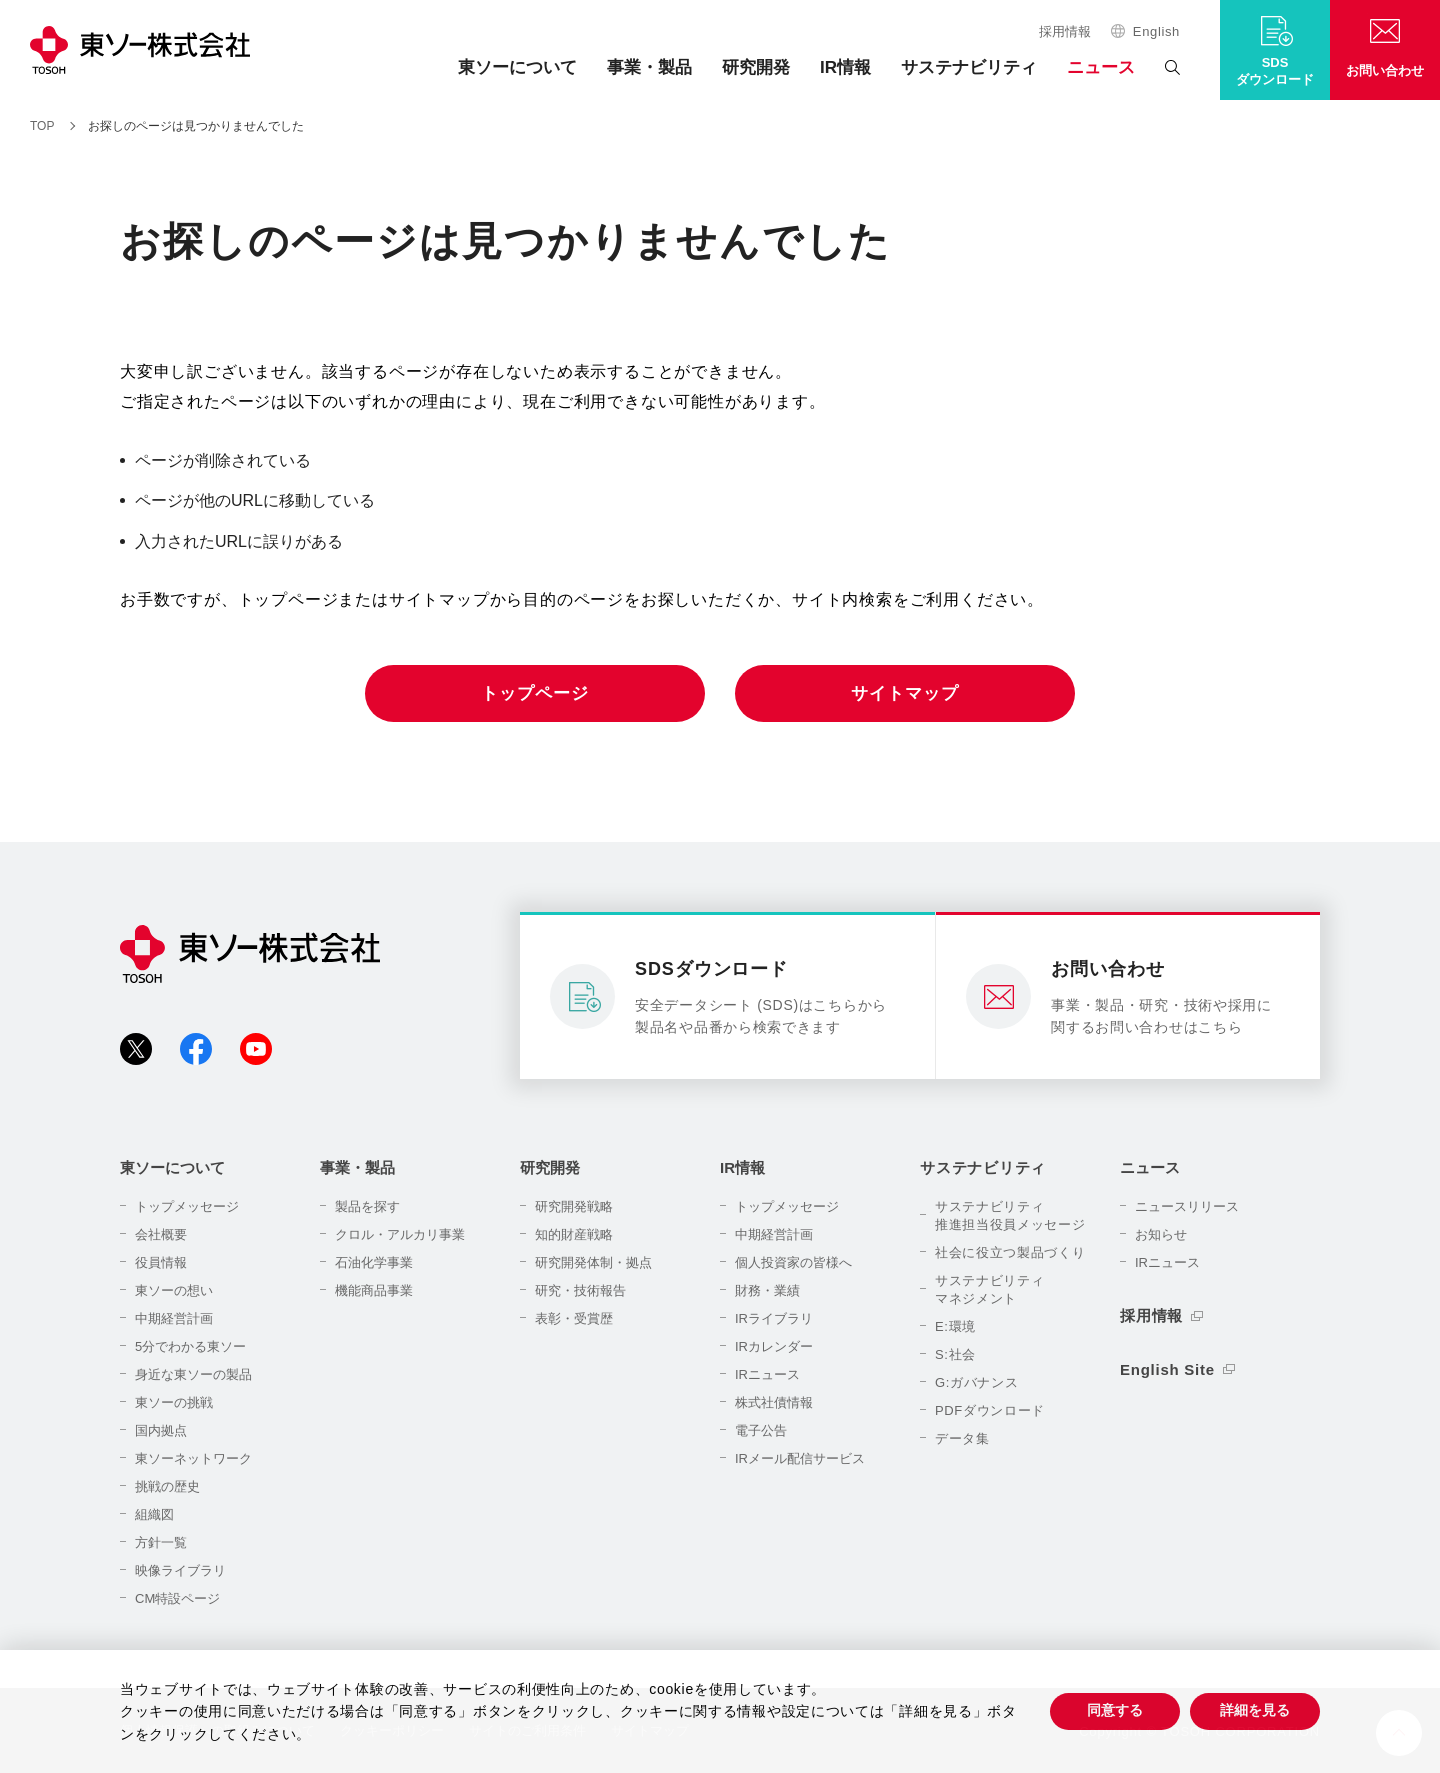 The image size is (1440, 1773). I want to click on 研究開発, so click(756, 67).